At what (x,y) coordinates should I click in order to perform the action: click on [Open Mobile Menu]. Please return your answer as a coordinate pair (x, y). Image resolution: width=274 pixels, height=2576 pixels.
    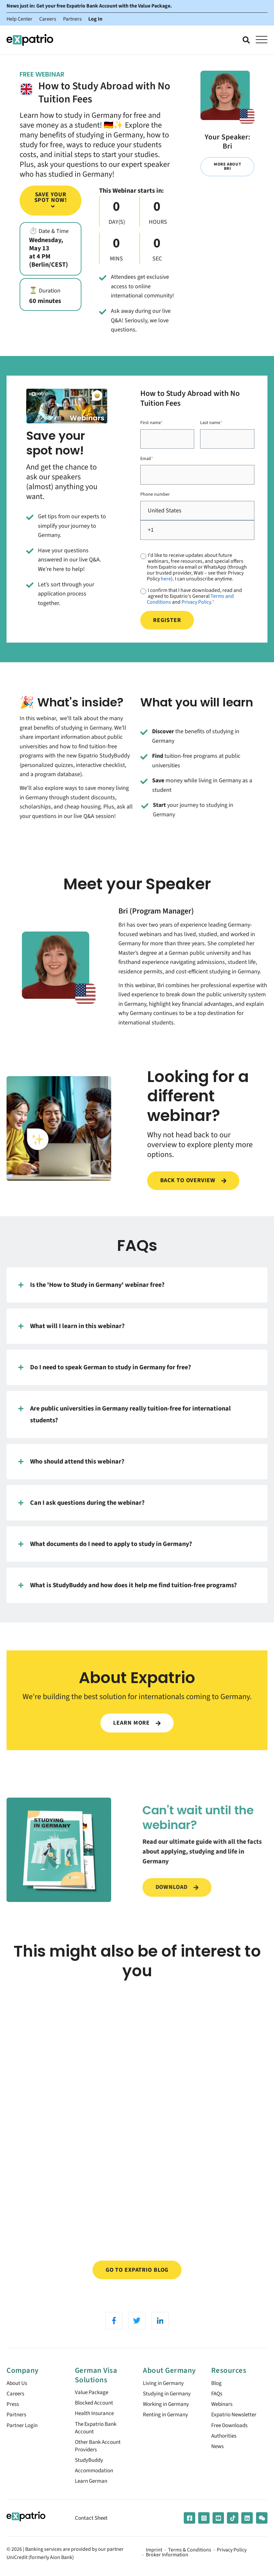
    Looking at the image, I should click on (261, 40).